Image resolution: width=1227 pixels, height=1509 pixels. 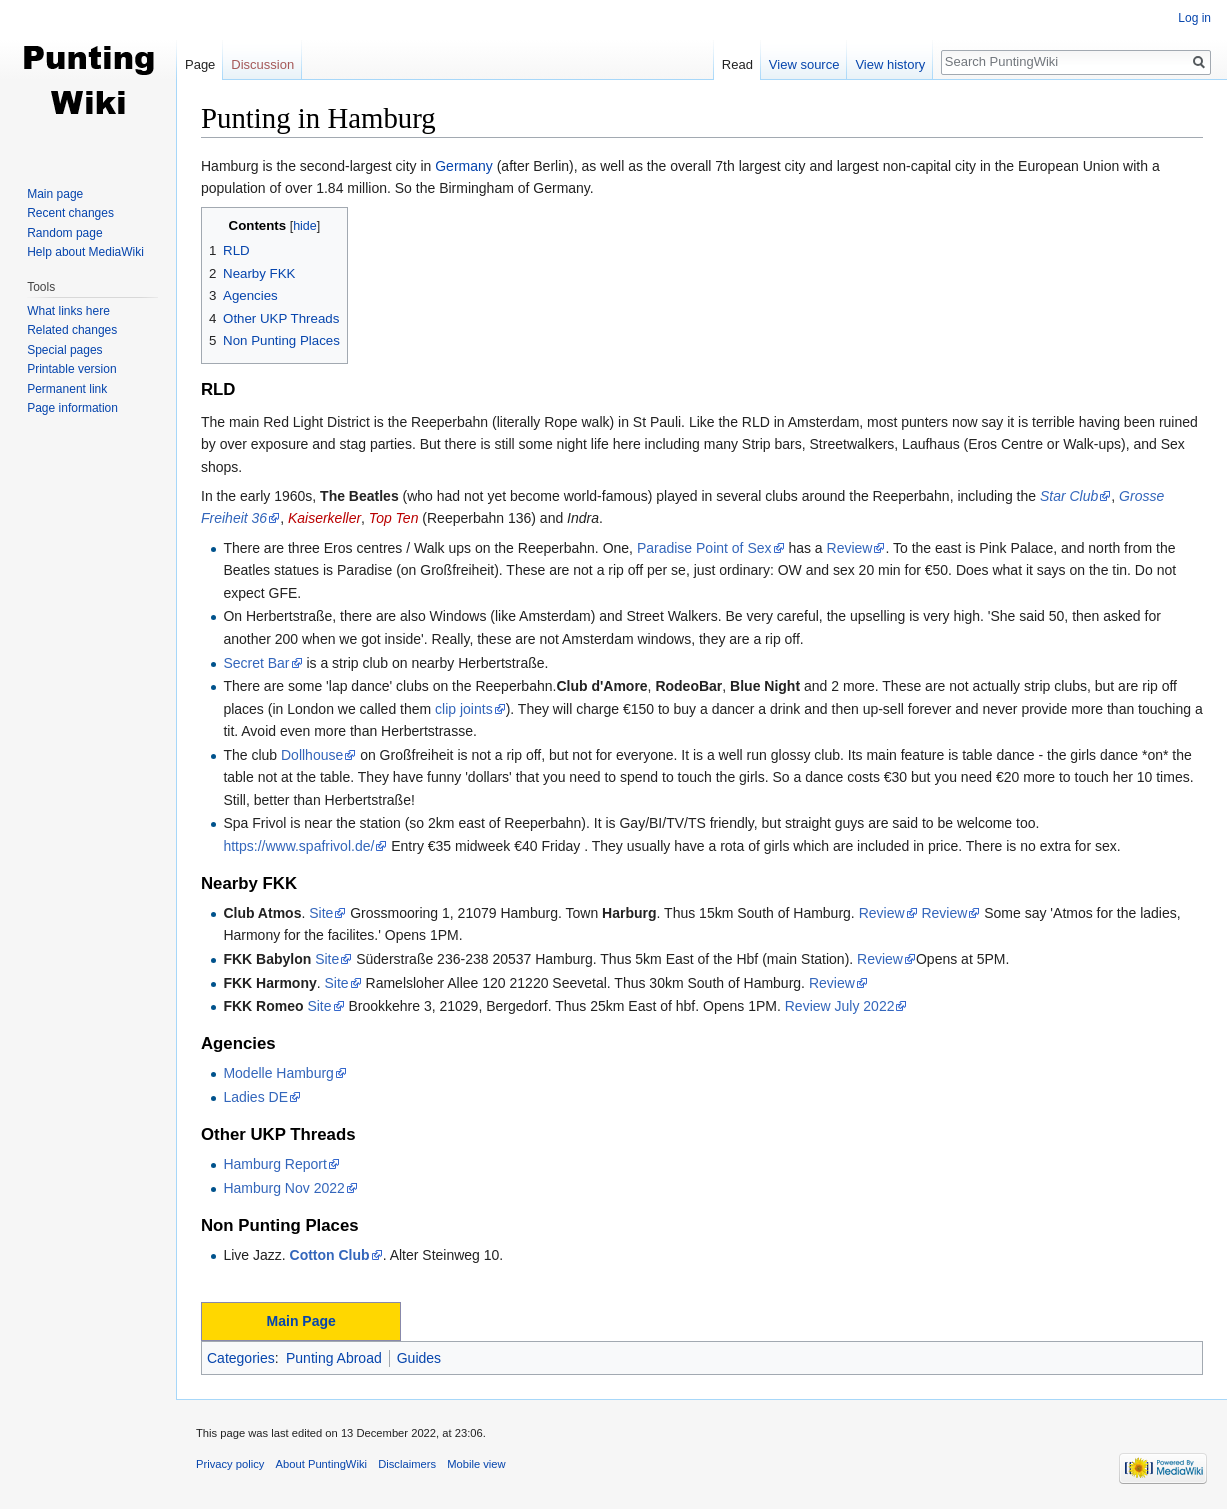 What do you see at coordinates (64, 233) in the screenshot?
I see `Random page` at bounding box center [64, 233].